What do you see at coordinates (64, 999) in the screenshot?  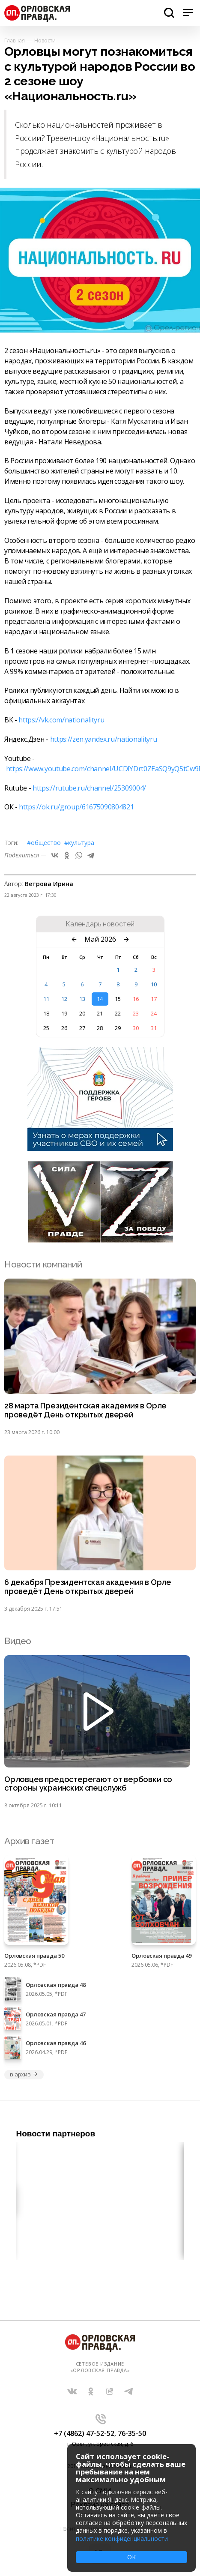 I see `12` at bounding box center [64, 999].